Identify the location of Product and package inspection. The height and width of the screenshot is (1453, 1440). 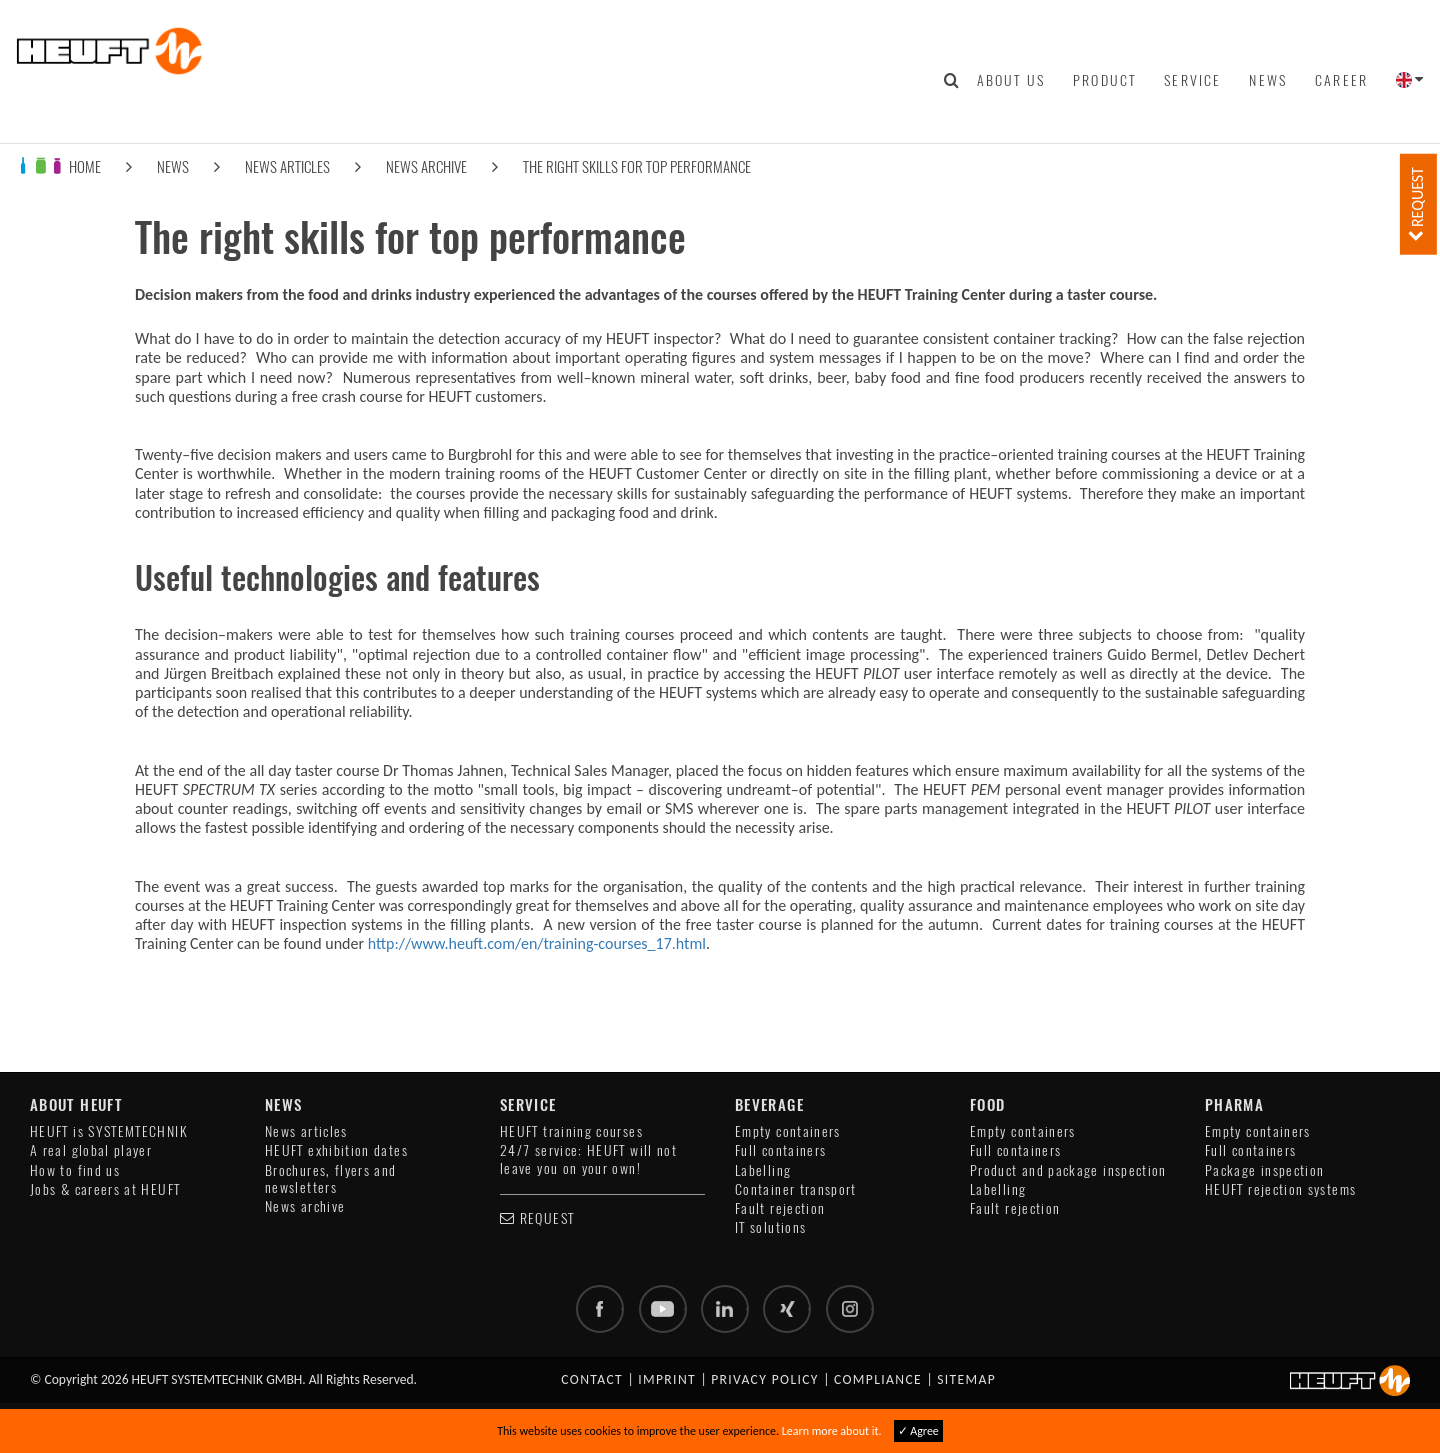
(1068, 1170).